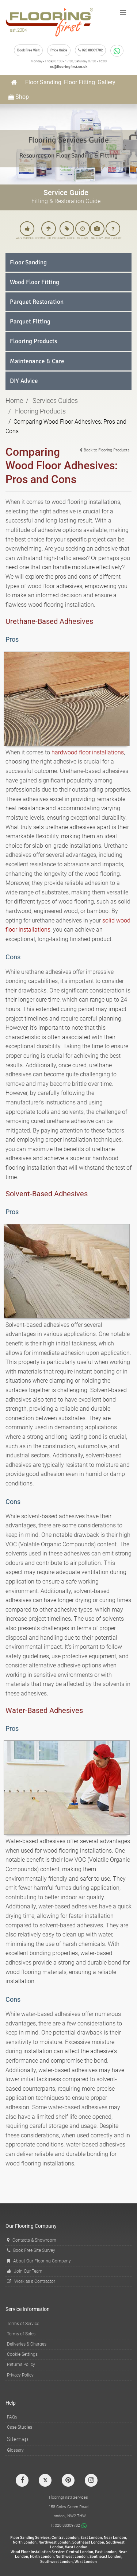 This screenshot has width=137, height=2576. What do you see at coordinates (31, 2240) in the screenshot?
I see `Contacts & Showroom` at bounding box center [31, 2240].